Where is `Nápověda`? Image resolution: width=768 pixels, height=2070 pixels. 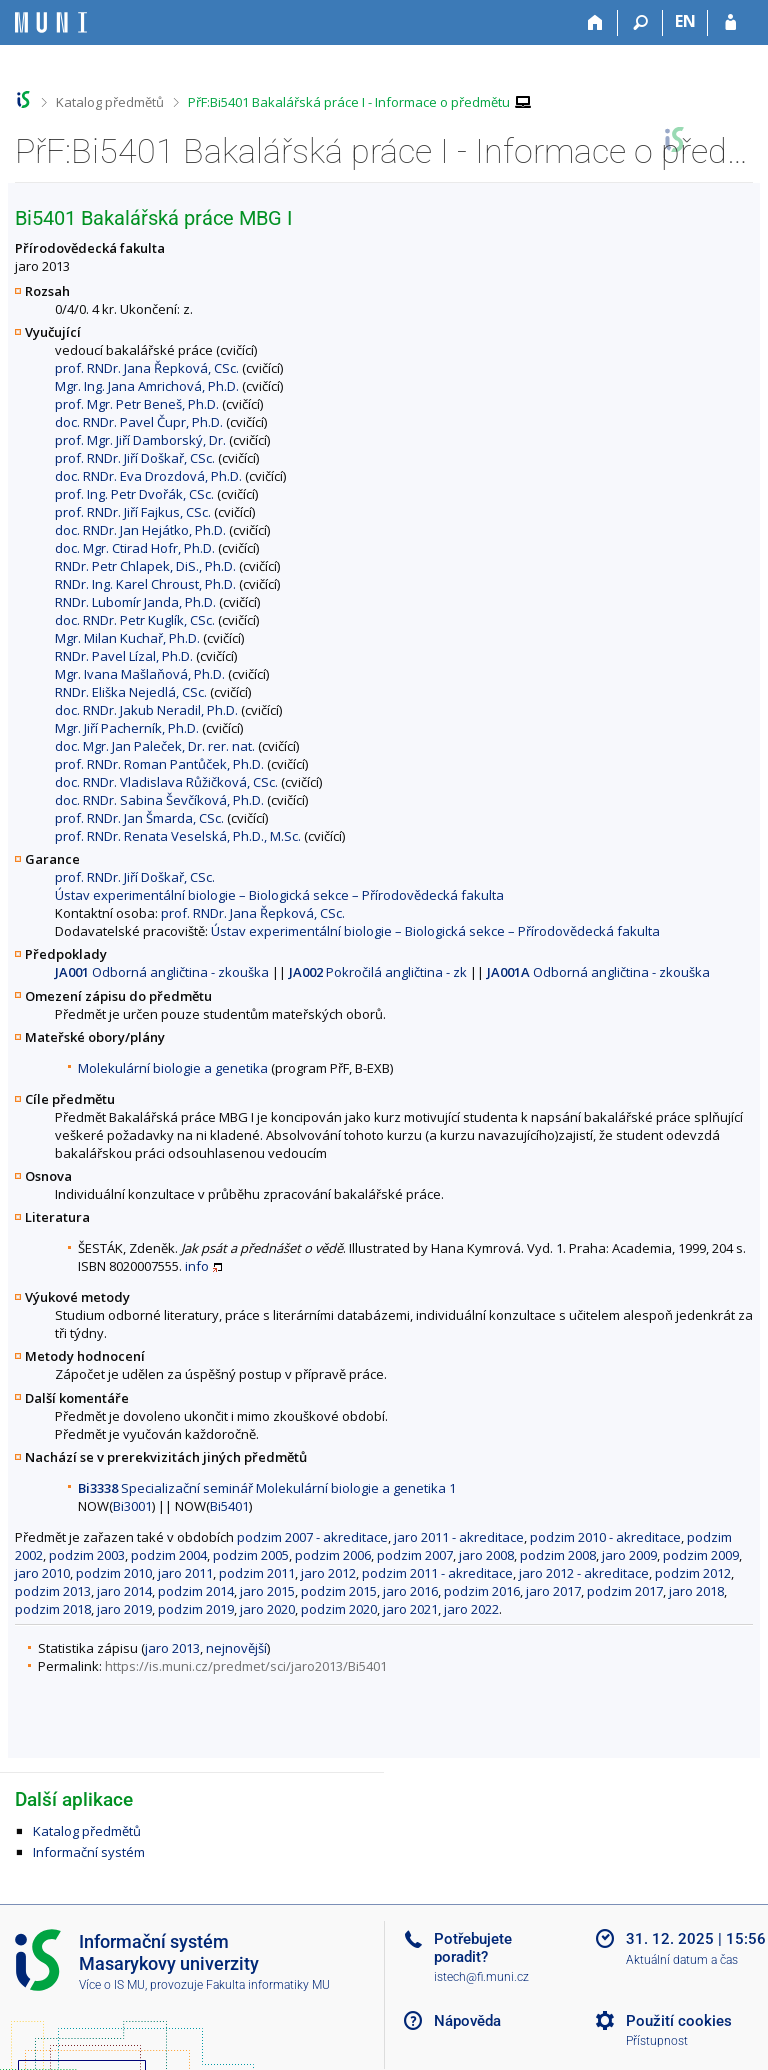
Nápověda is located at coordinates (467, 2021).